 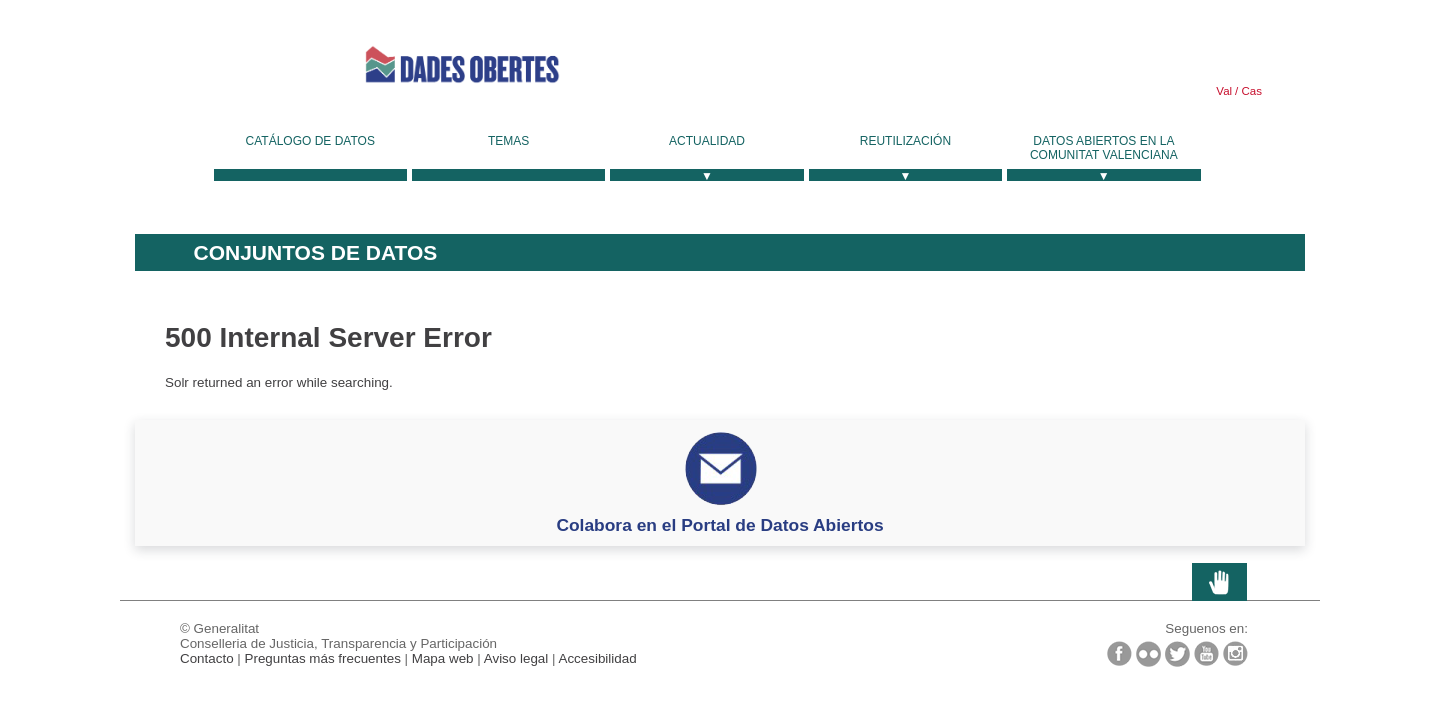 I want to click on Contacto, so click(x=207, y=658).